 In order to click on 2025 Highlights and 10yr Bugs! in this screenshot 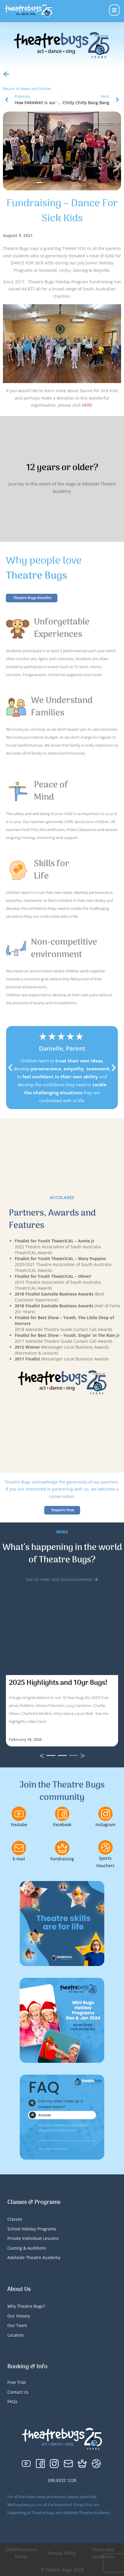, I will do `click(58, 1683)`.